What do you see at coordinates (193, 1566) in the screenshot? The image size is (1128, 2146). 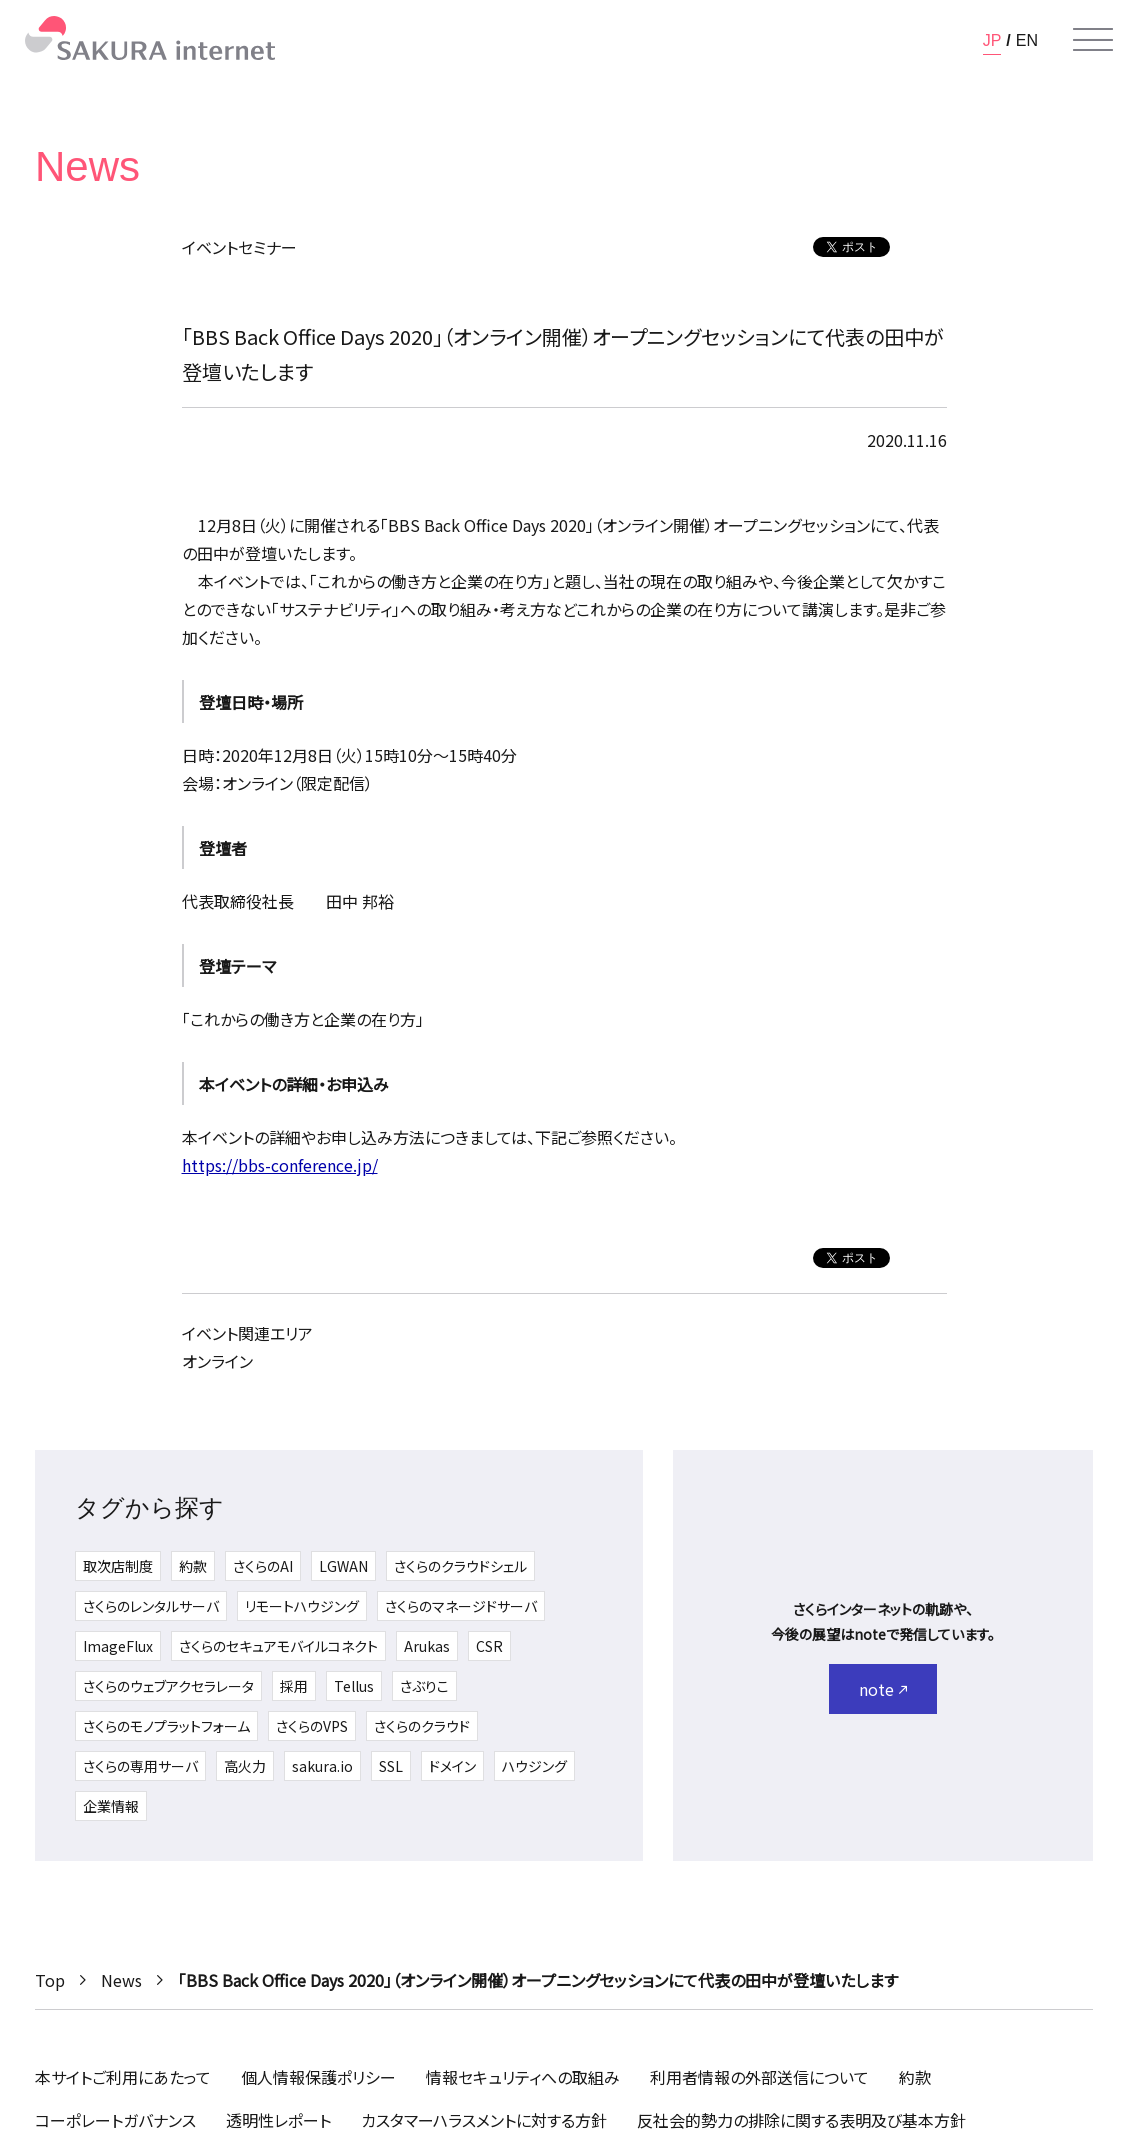 I see `約款` at bounding box center [193, 1566].